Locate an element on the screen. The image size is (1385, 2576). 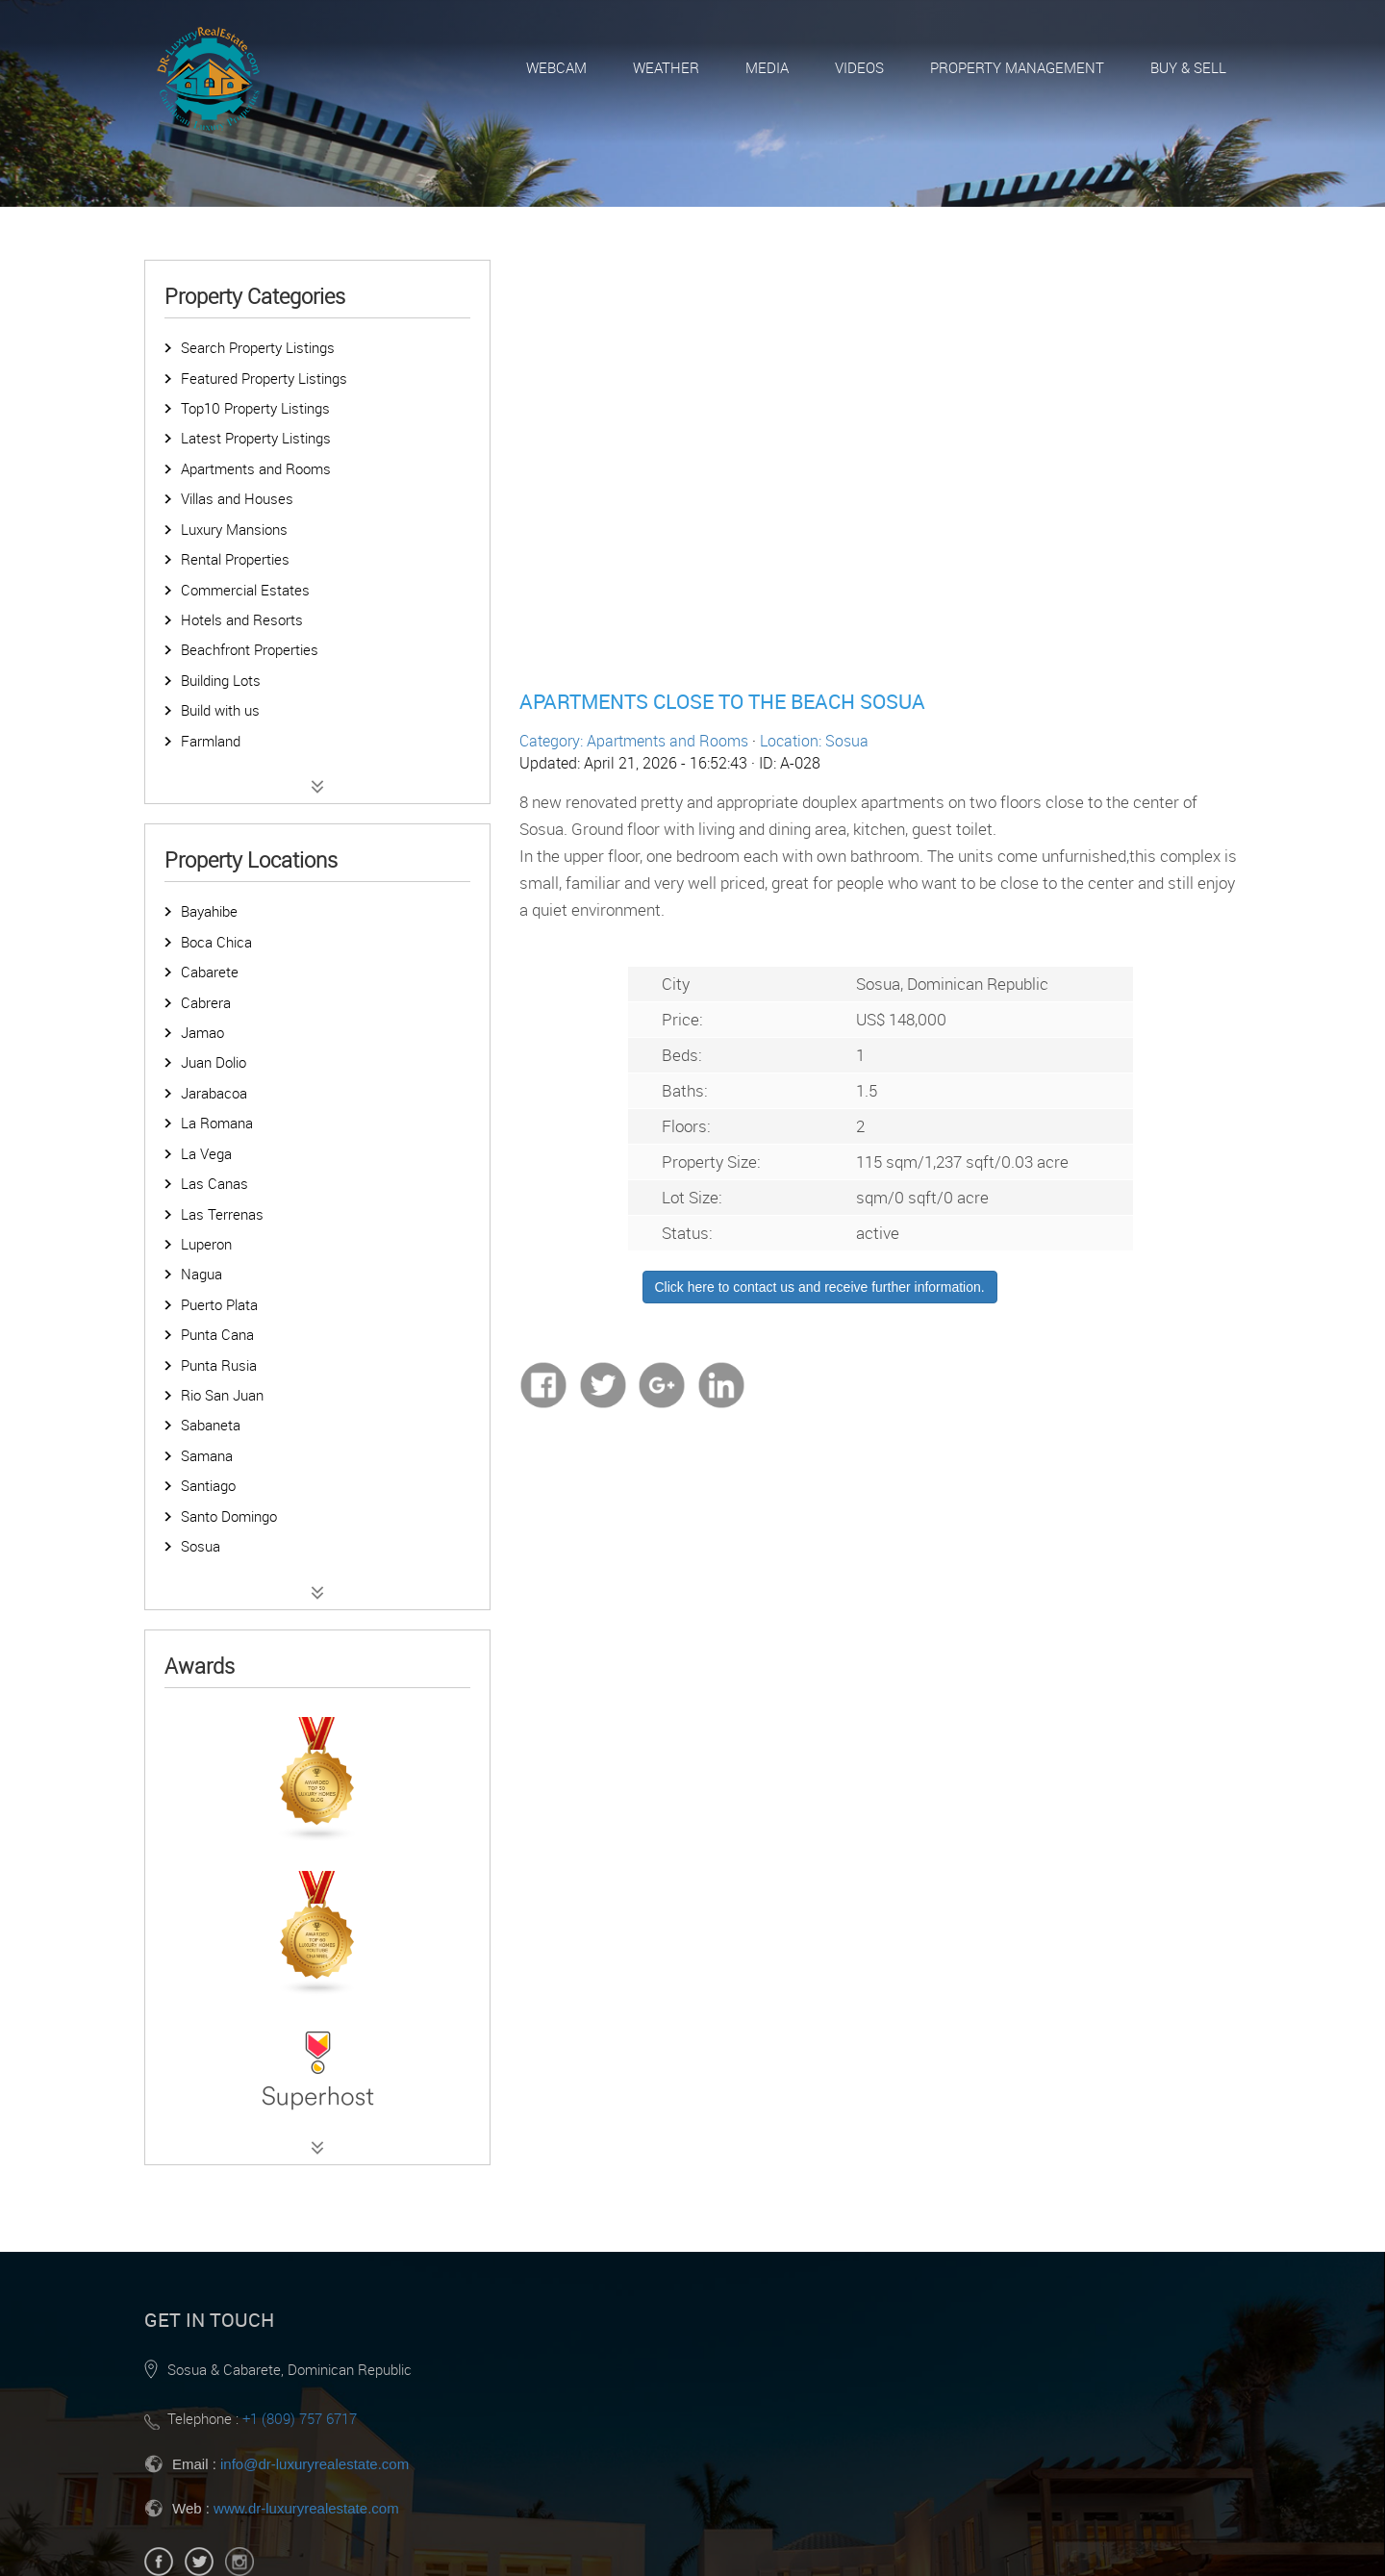
Villas and Houses is located at coordinates (237, 498).